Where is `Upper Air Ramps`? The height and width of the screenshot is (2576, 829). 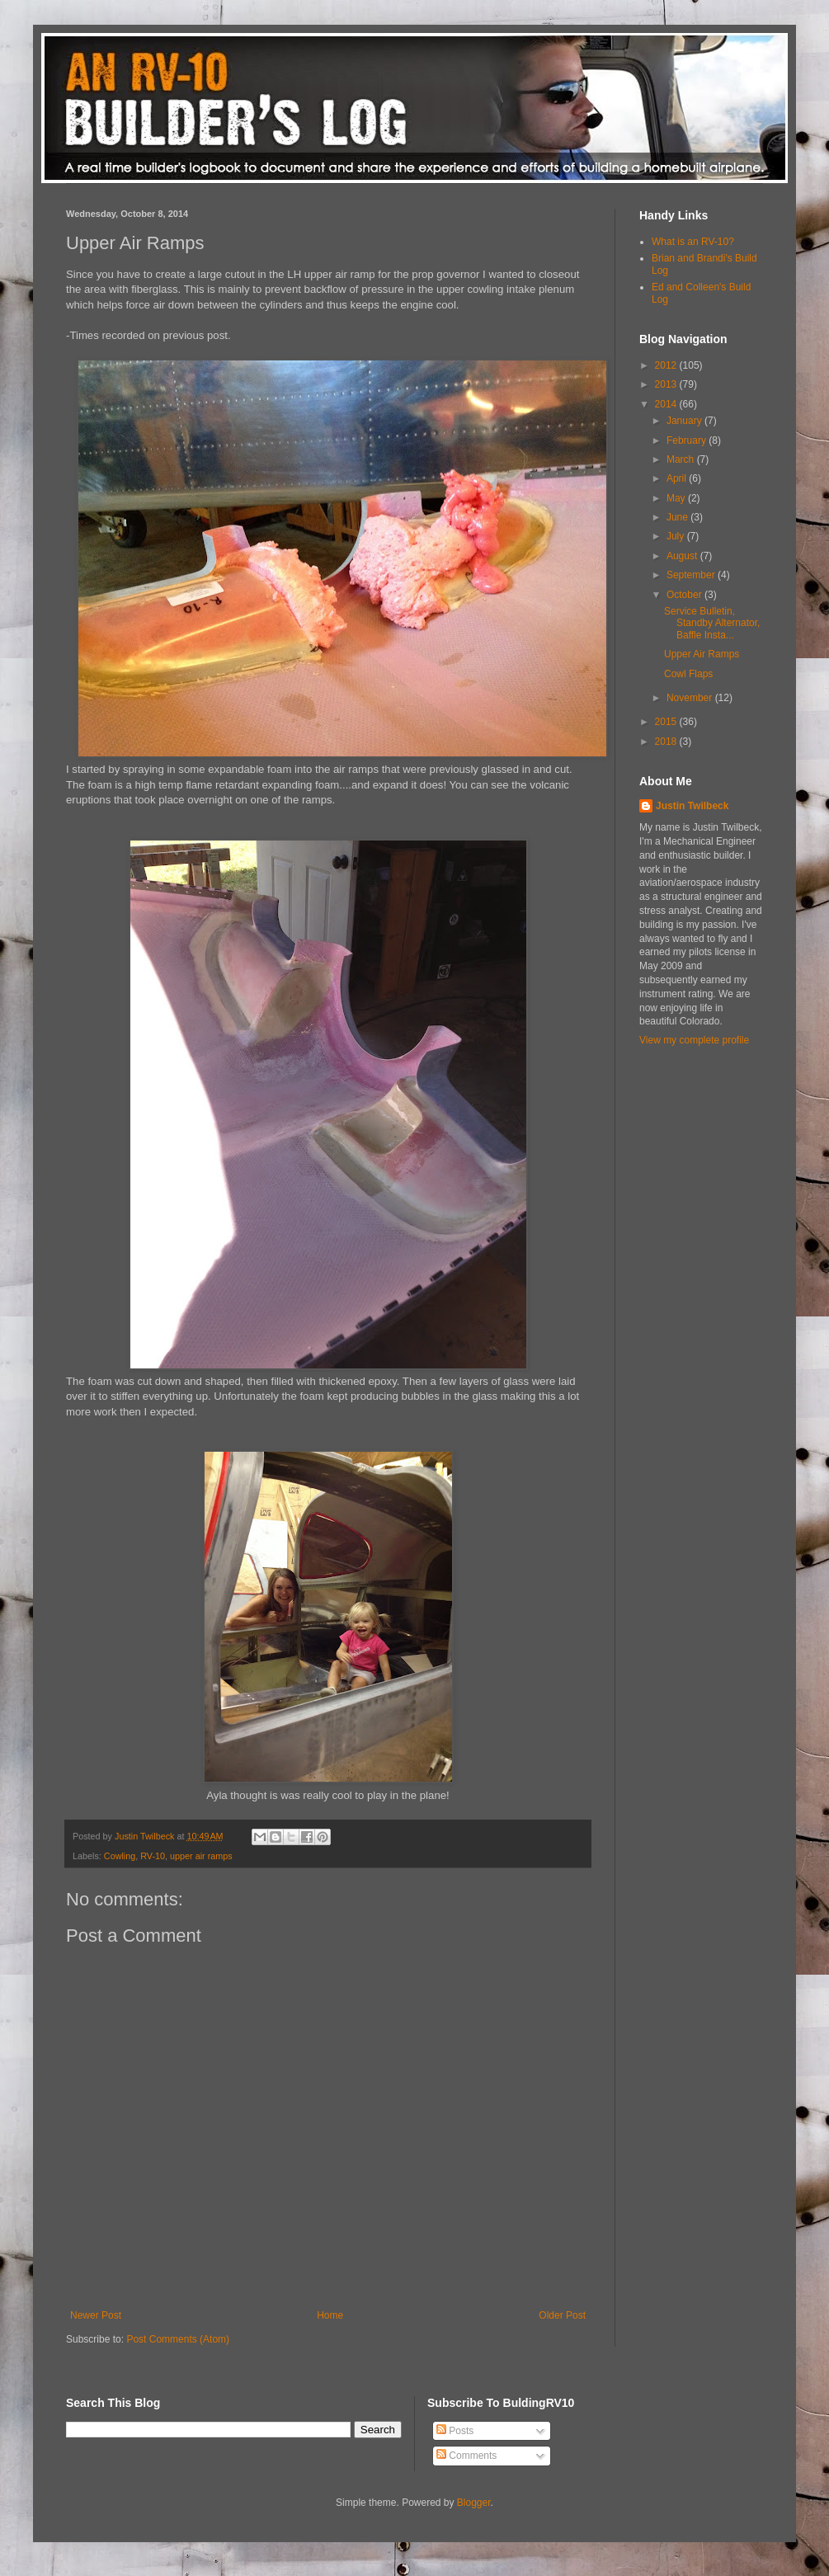 Upper Air Ramps is located at coordinates (701, 654).